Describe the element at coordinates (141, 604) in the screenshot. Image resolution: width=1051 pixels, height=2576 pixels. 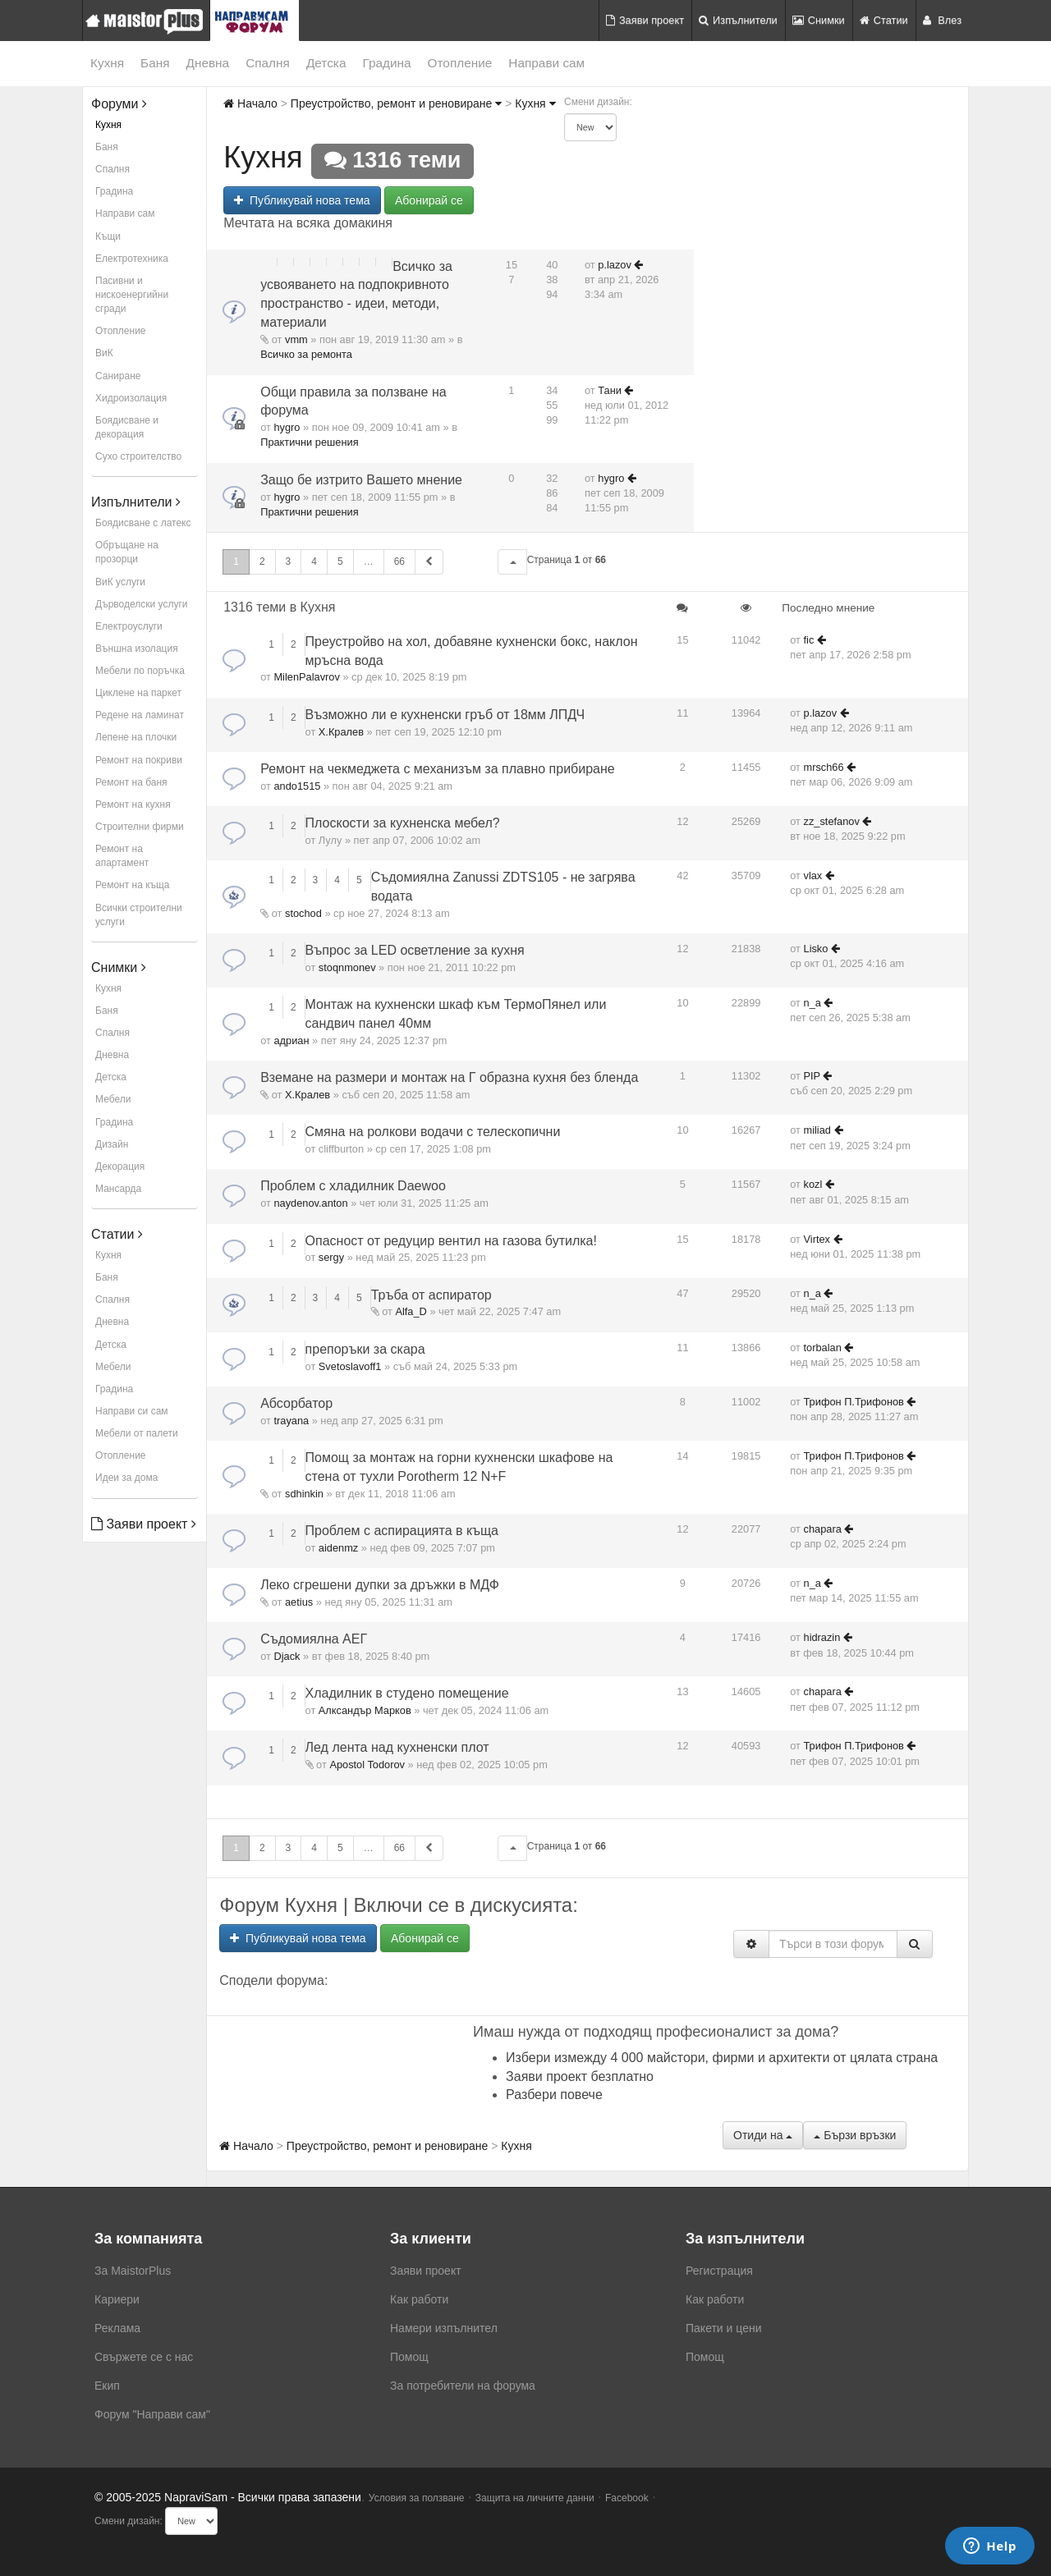
I see `Дърводелски услуги` at that location.